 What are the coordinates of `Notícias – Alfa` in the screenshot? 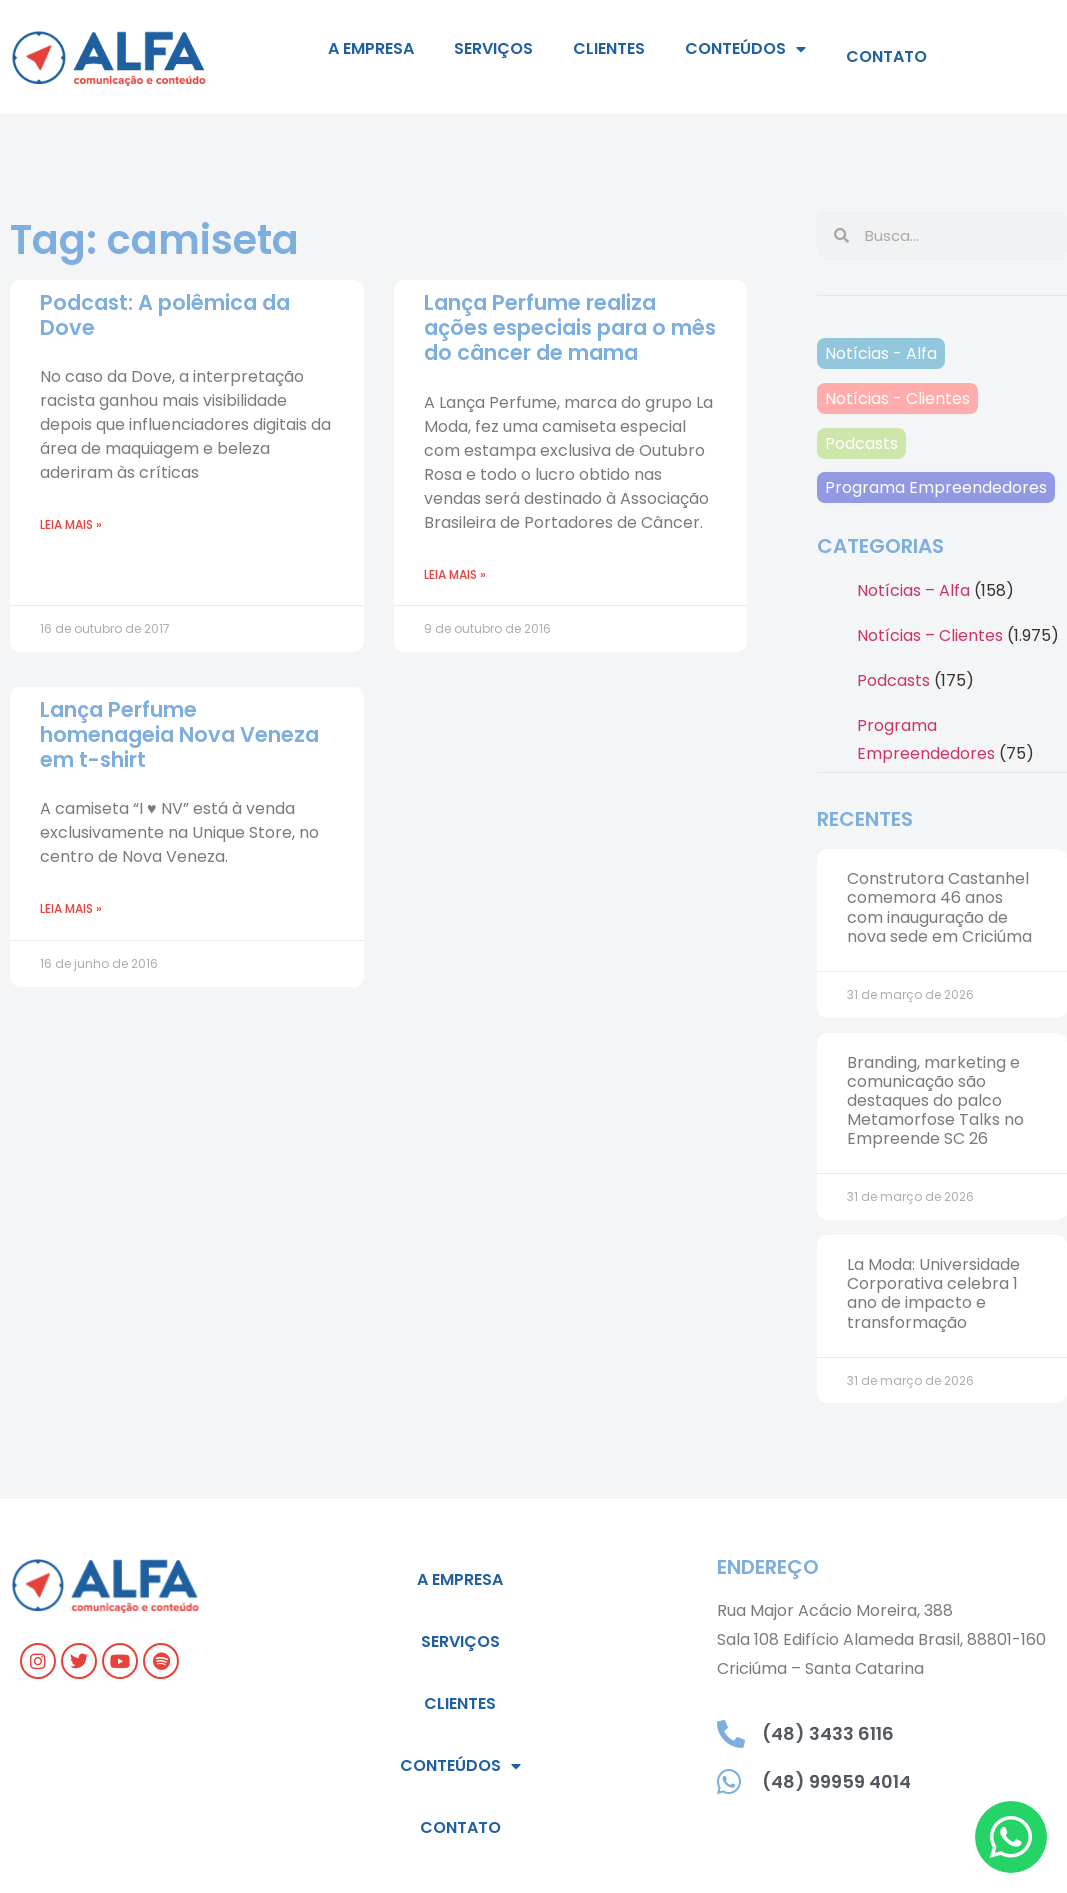 It's located at (913, 590).